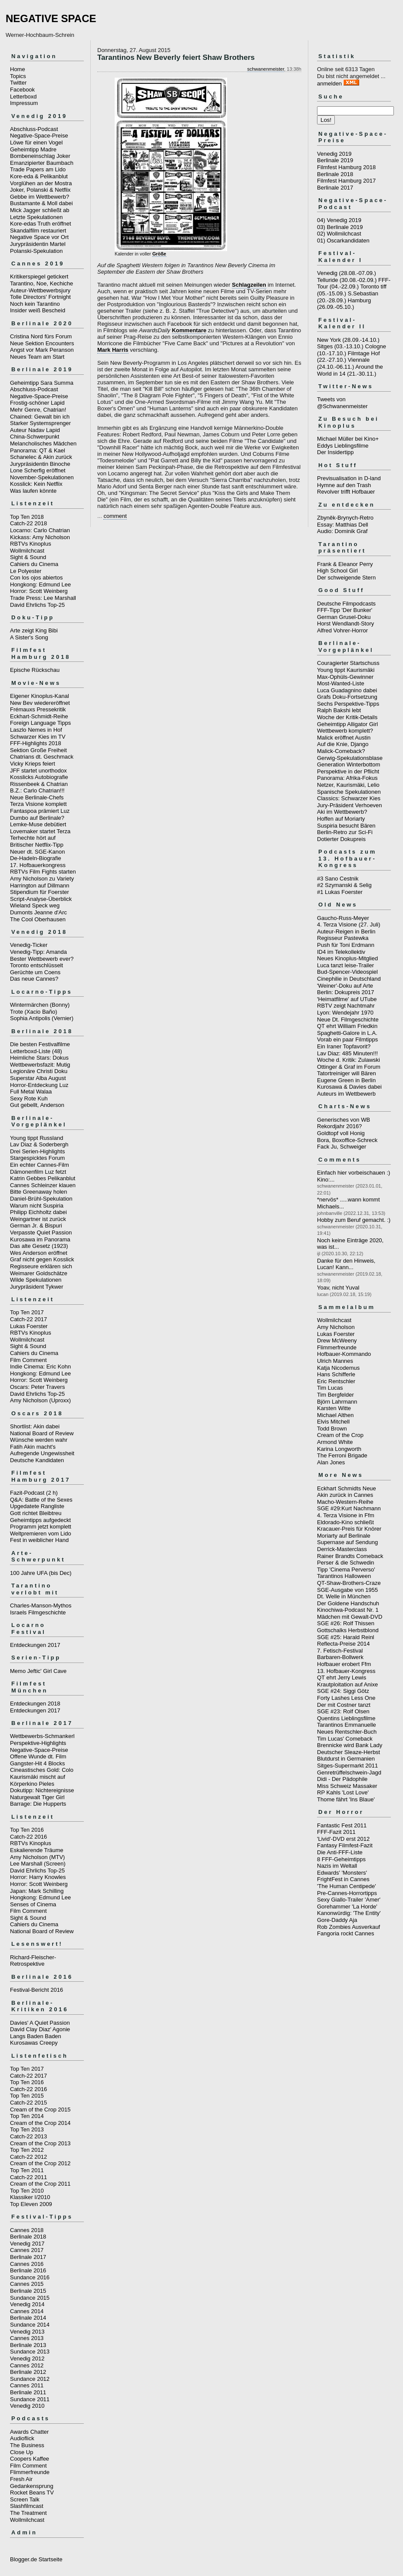  I want to click on Rocket Beans TV, so click(32, 2492).